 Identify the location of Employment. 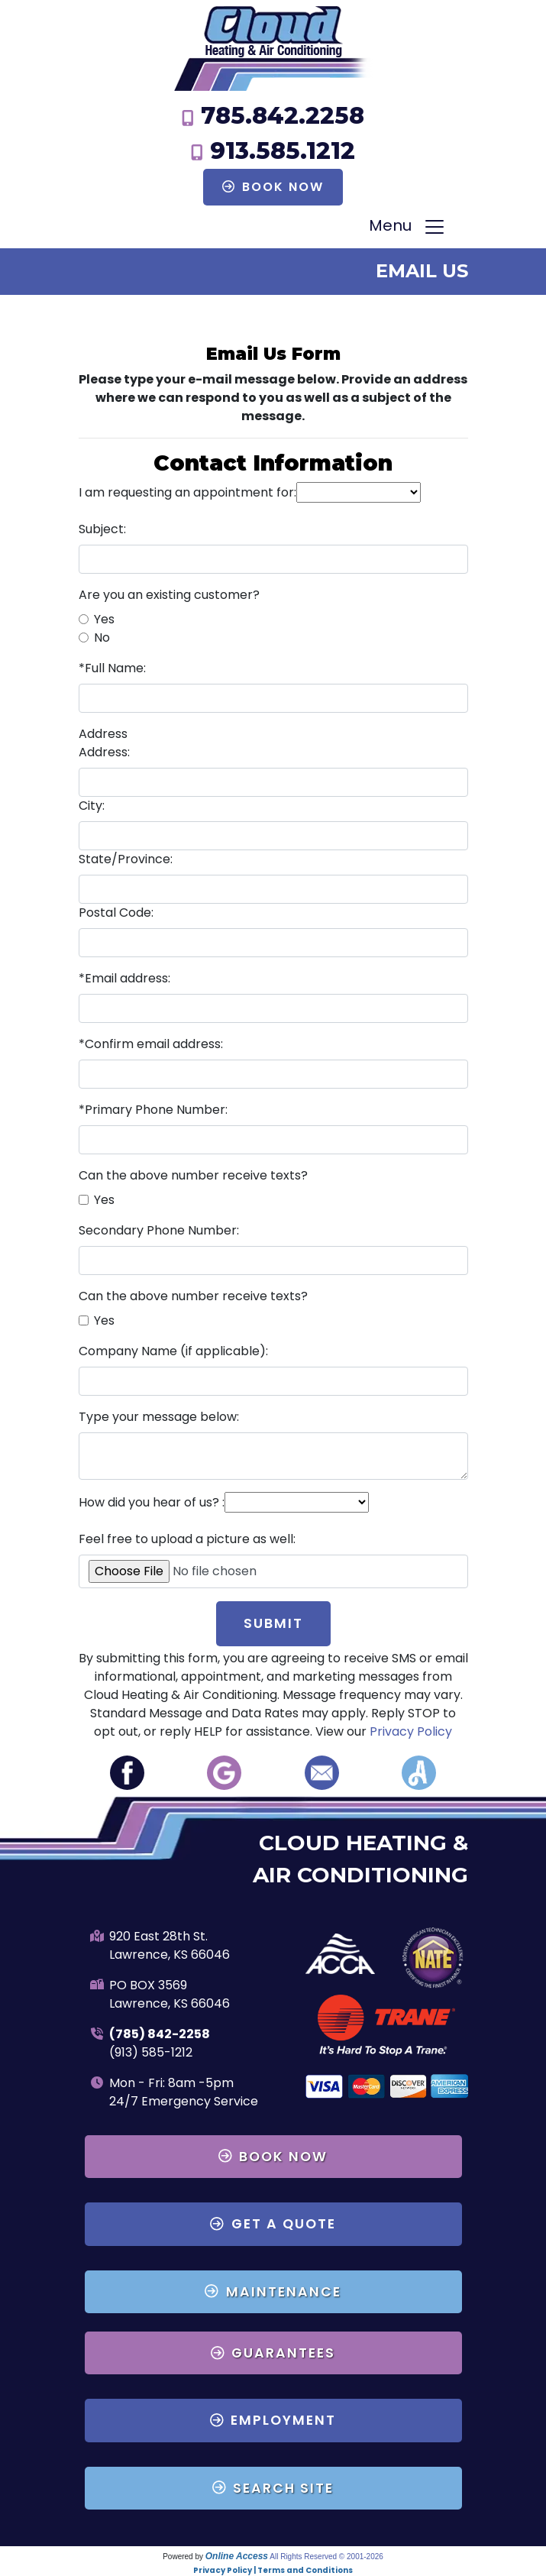
(273, 2420).